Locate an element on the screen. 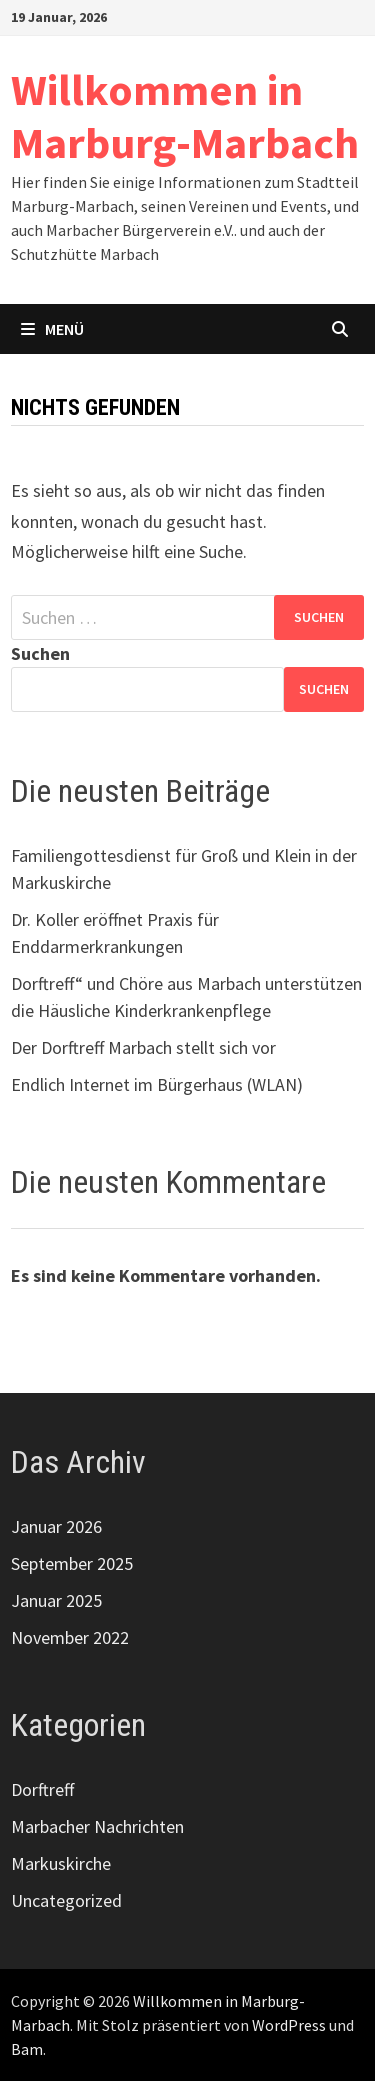 Image resolution: width=375 pixels, height=2081 pixels. Bam is located at coordinates (27, 2049).